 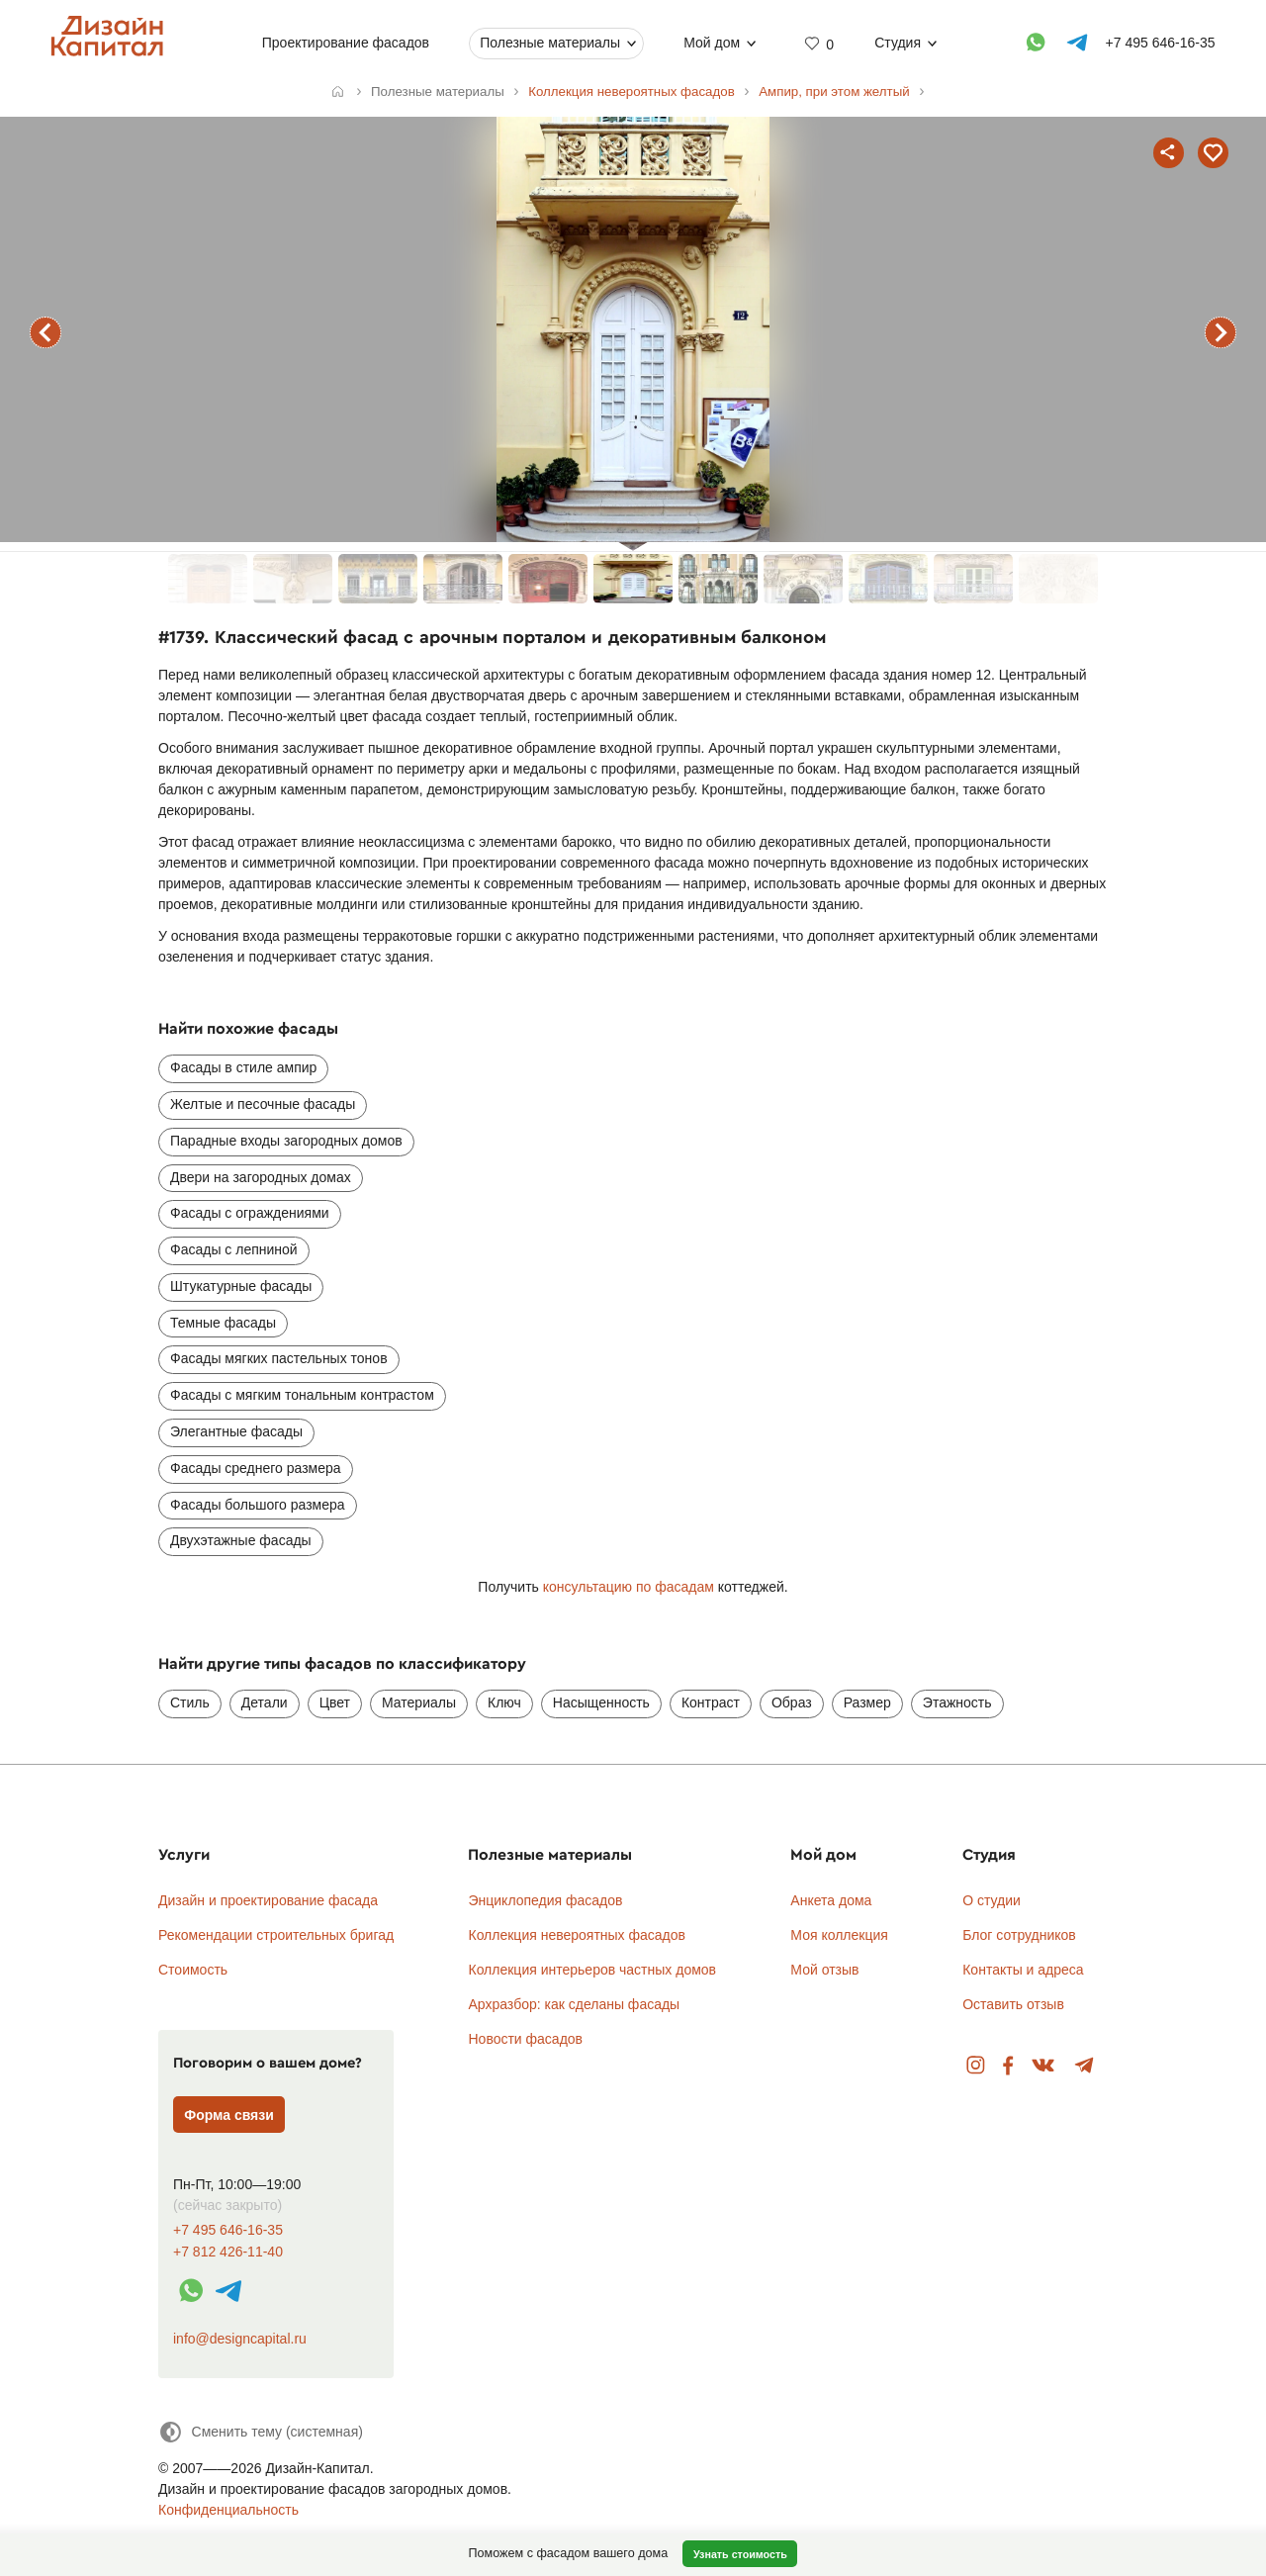 I want to click on Насыщенность, so click(x=601, y=1702).